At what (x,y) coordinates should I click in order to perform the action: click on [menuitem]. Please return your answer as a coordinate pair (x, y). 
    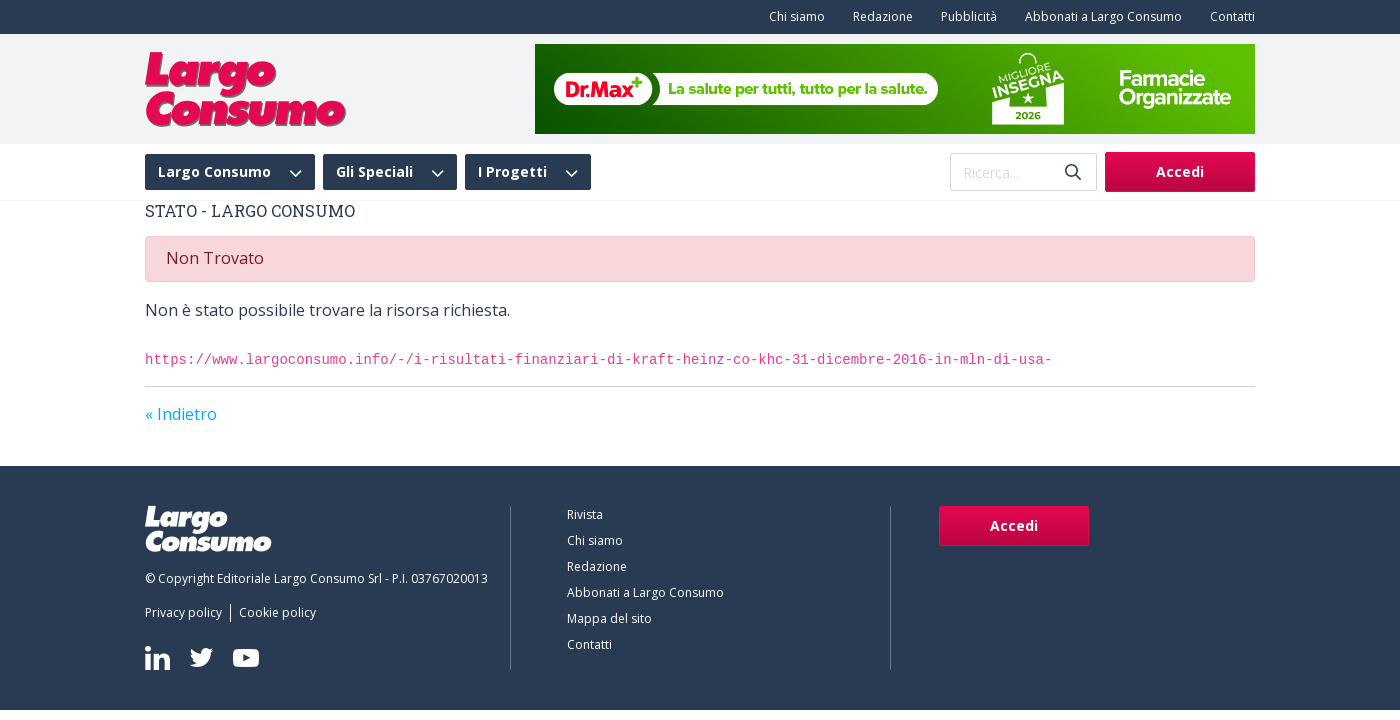
    Looking at the image, I should click on (793, 17).